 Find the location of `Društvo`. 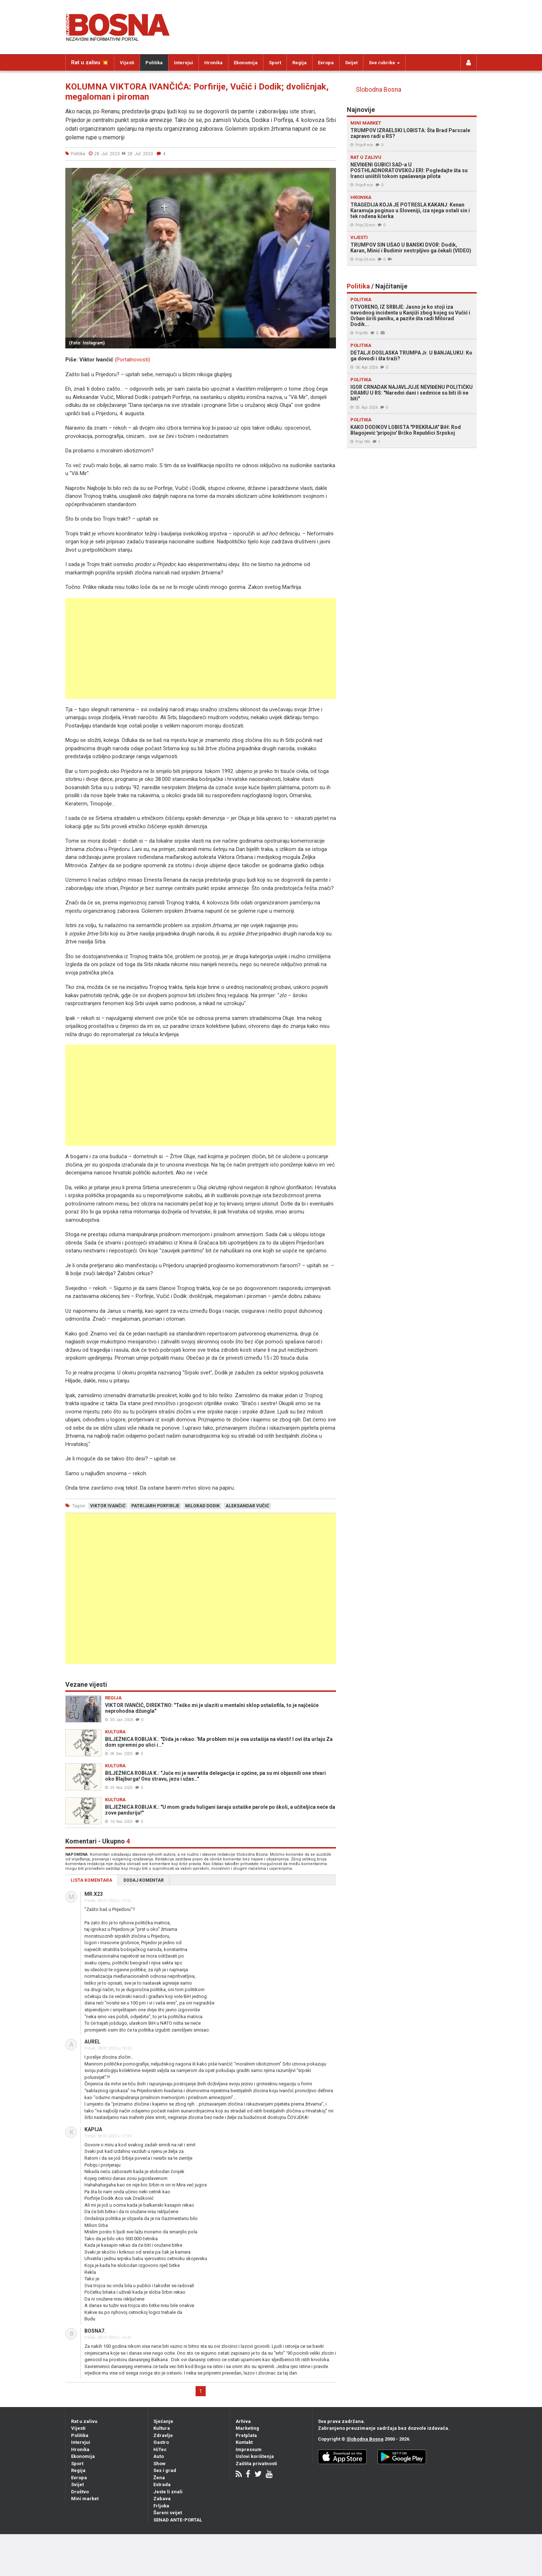

Društvo is located at coordinates (80, 2491).